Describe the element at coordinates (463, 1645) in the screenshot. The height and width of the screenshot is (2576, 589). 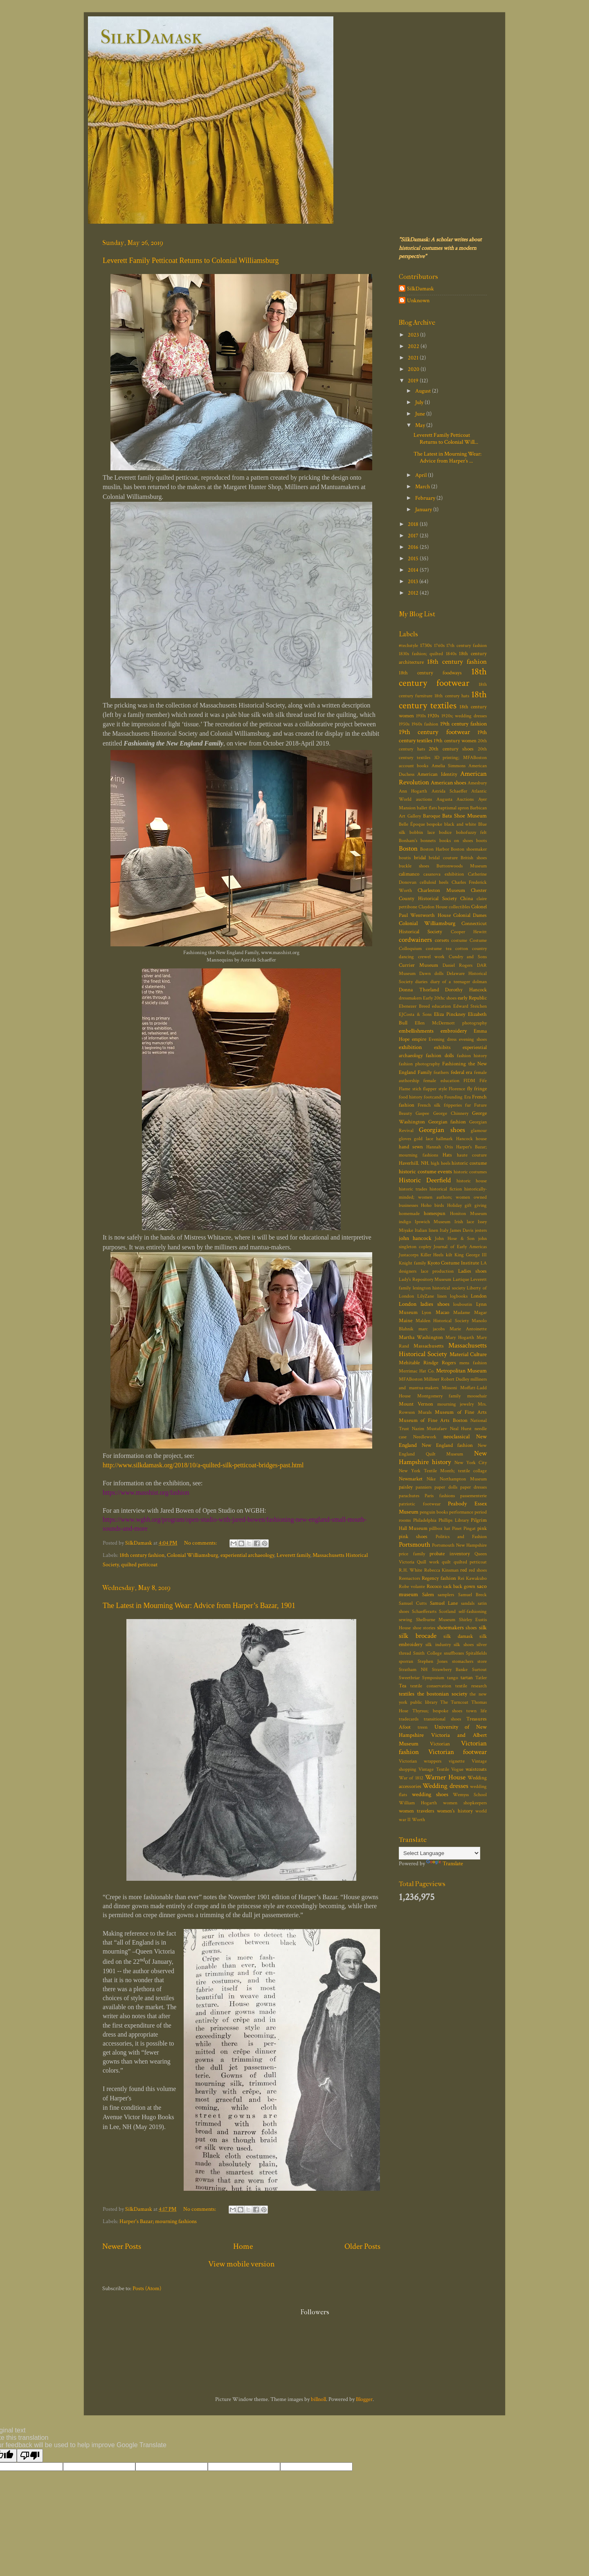
I see `silk shoes` at that location.